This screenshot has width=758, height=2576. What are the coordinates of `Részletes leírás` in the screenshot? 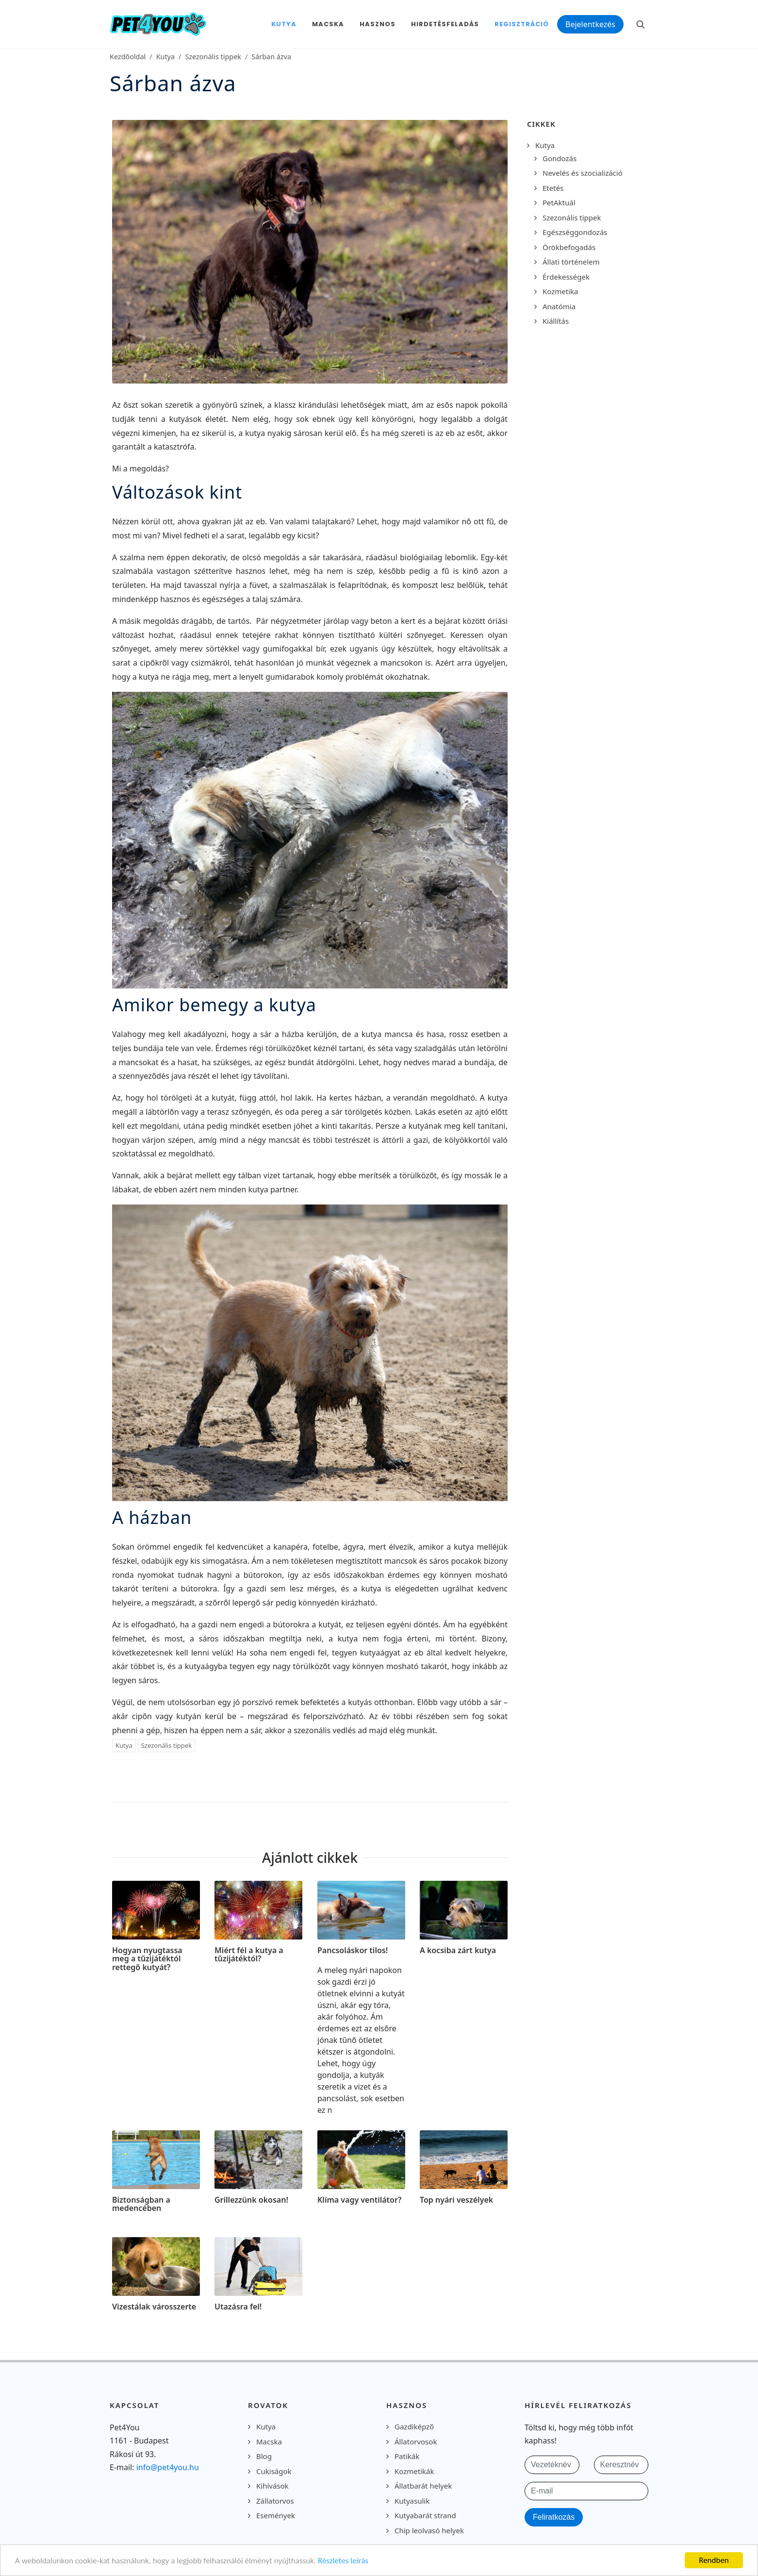 It's located at (343, 2561).